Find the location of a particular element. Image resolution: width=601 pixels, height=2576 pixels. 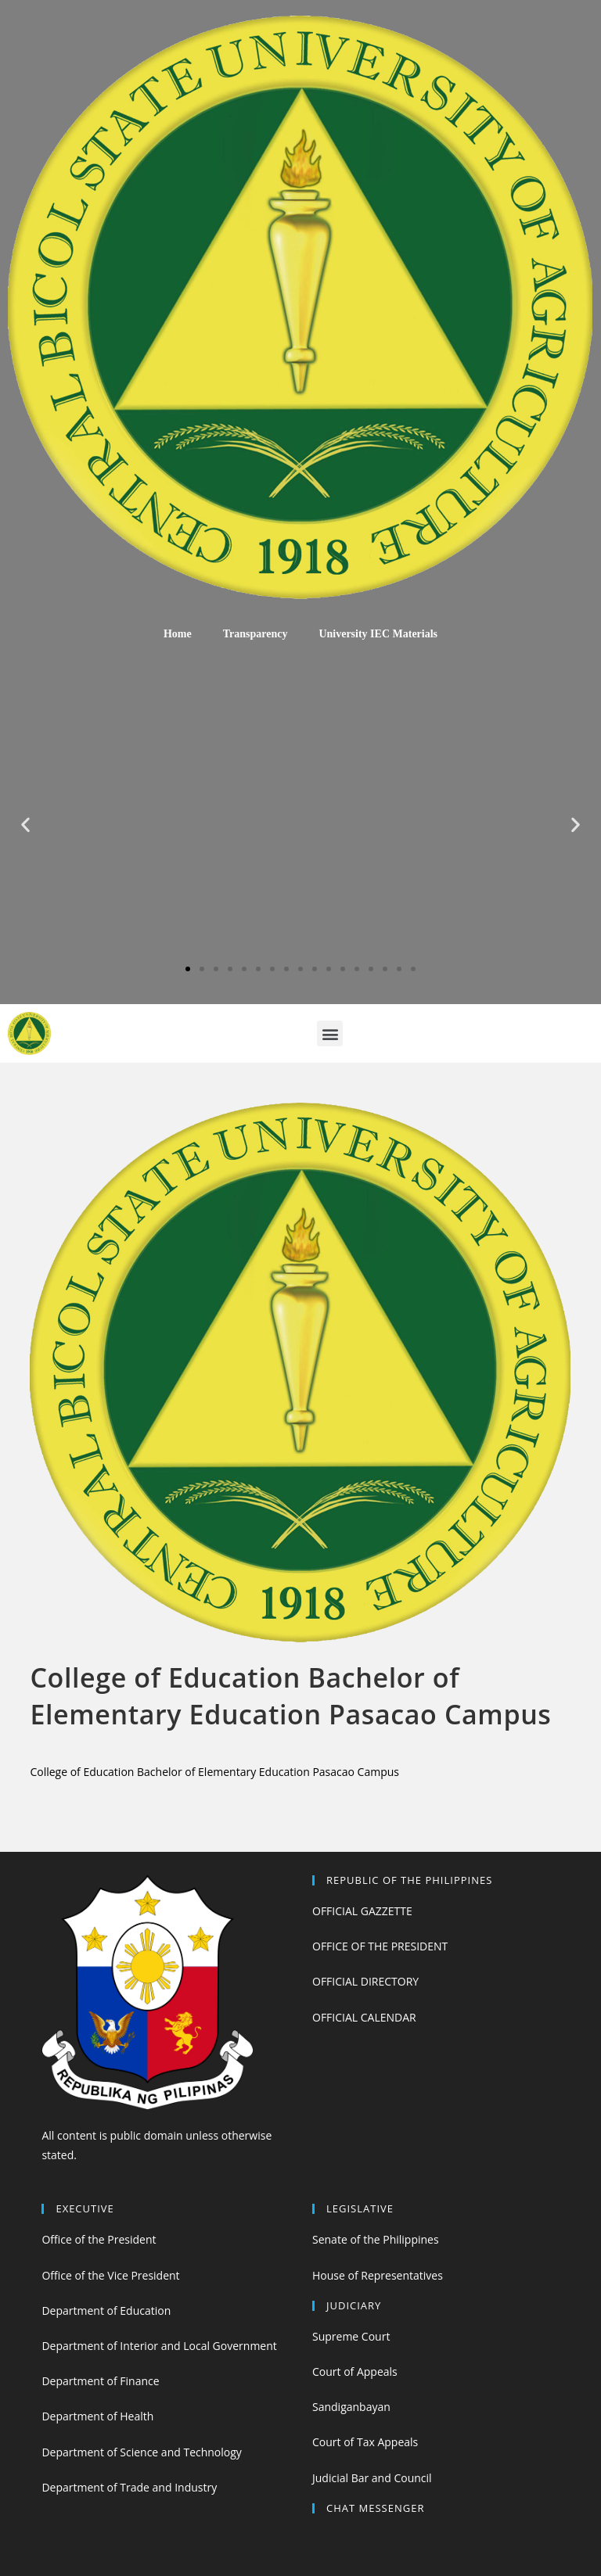

Supreme Court is located at coordinates (351, 2336).